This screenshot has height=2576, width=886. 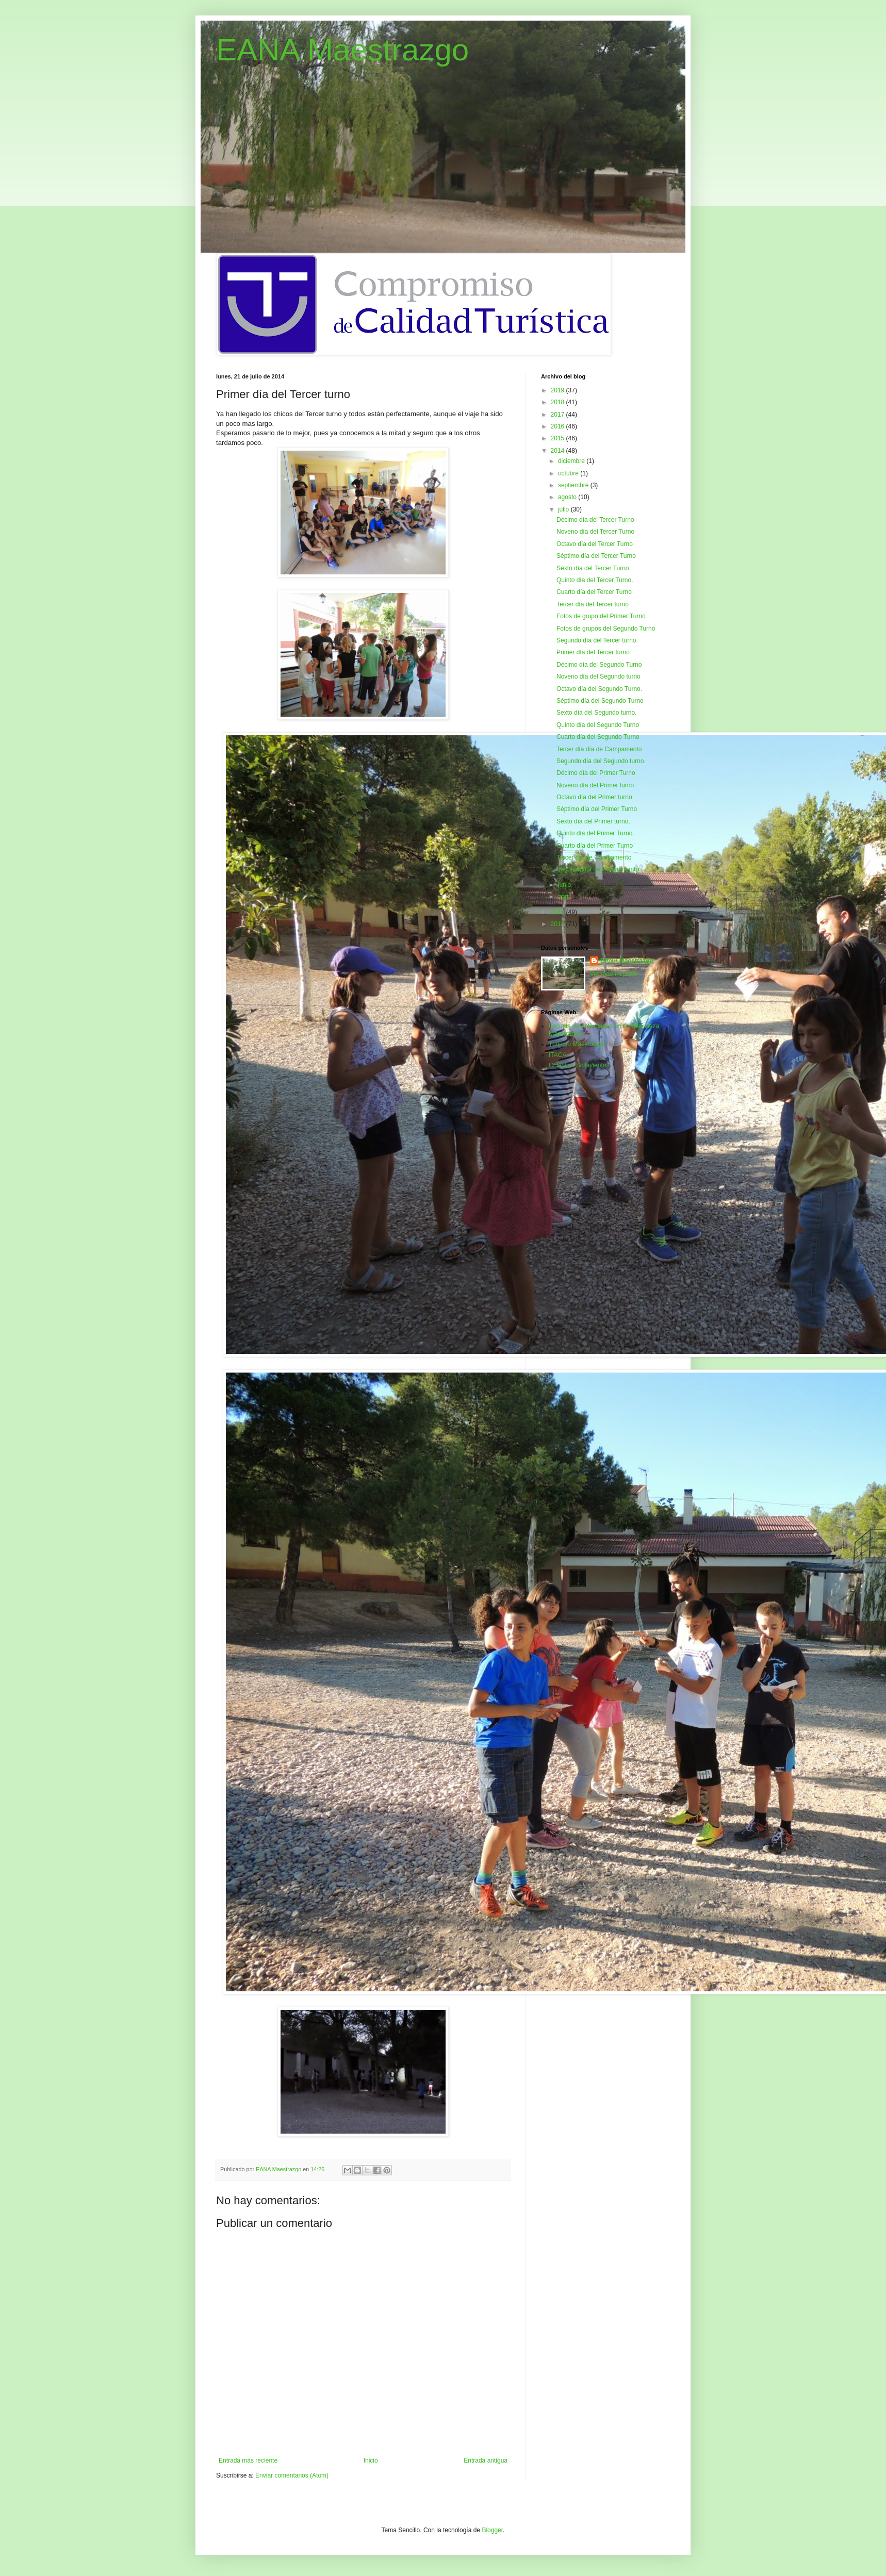 What do you see at coordinates (599, 664) in the screenshot?
I see `Décimo día del Segundo Turno` at bounding box center [599, 664].